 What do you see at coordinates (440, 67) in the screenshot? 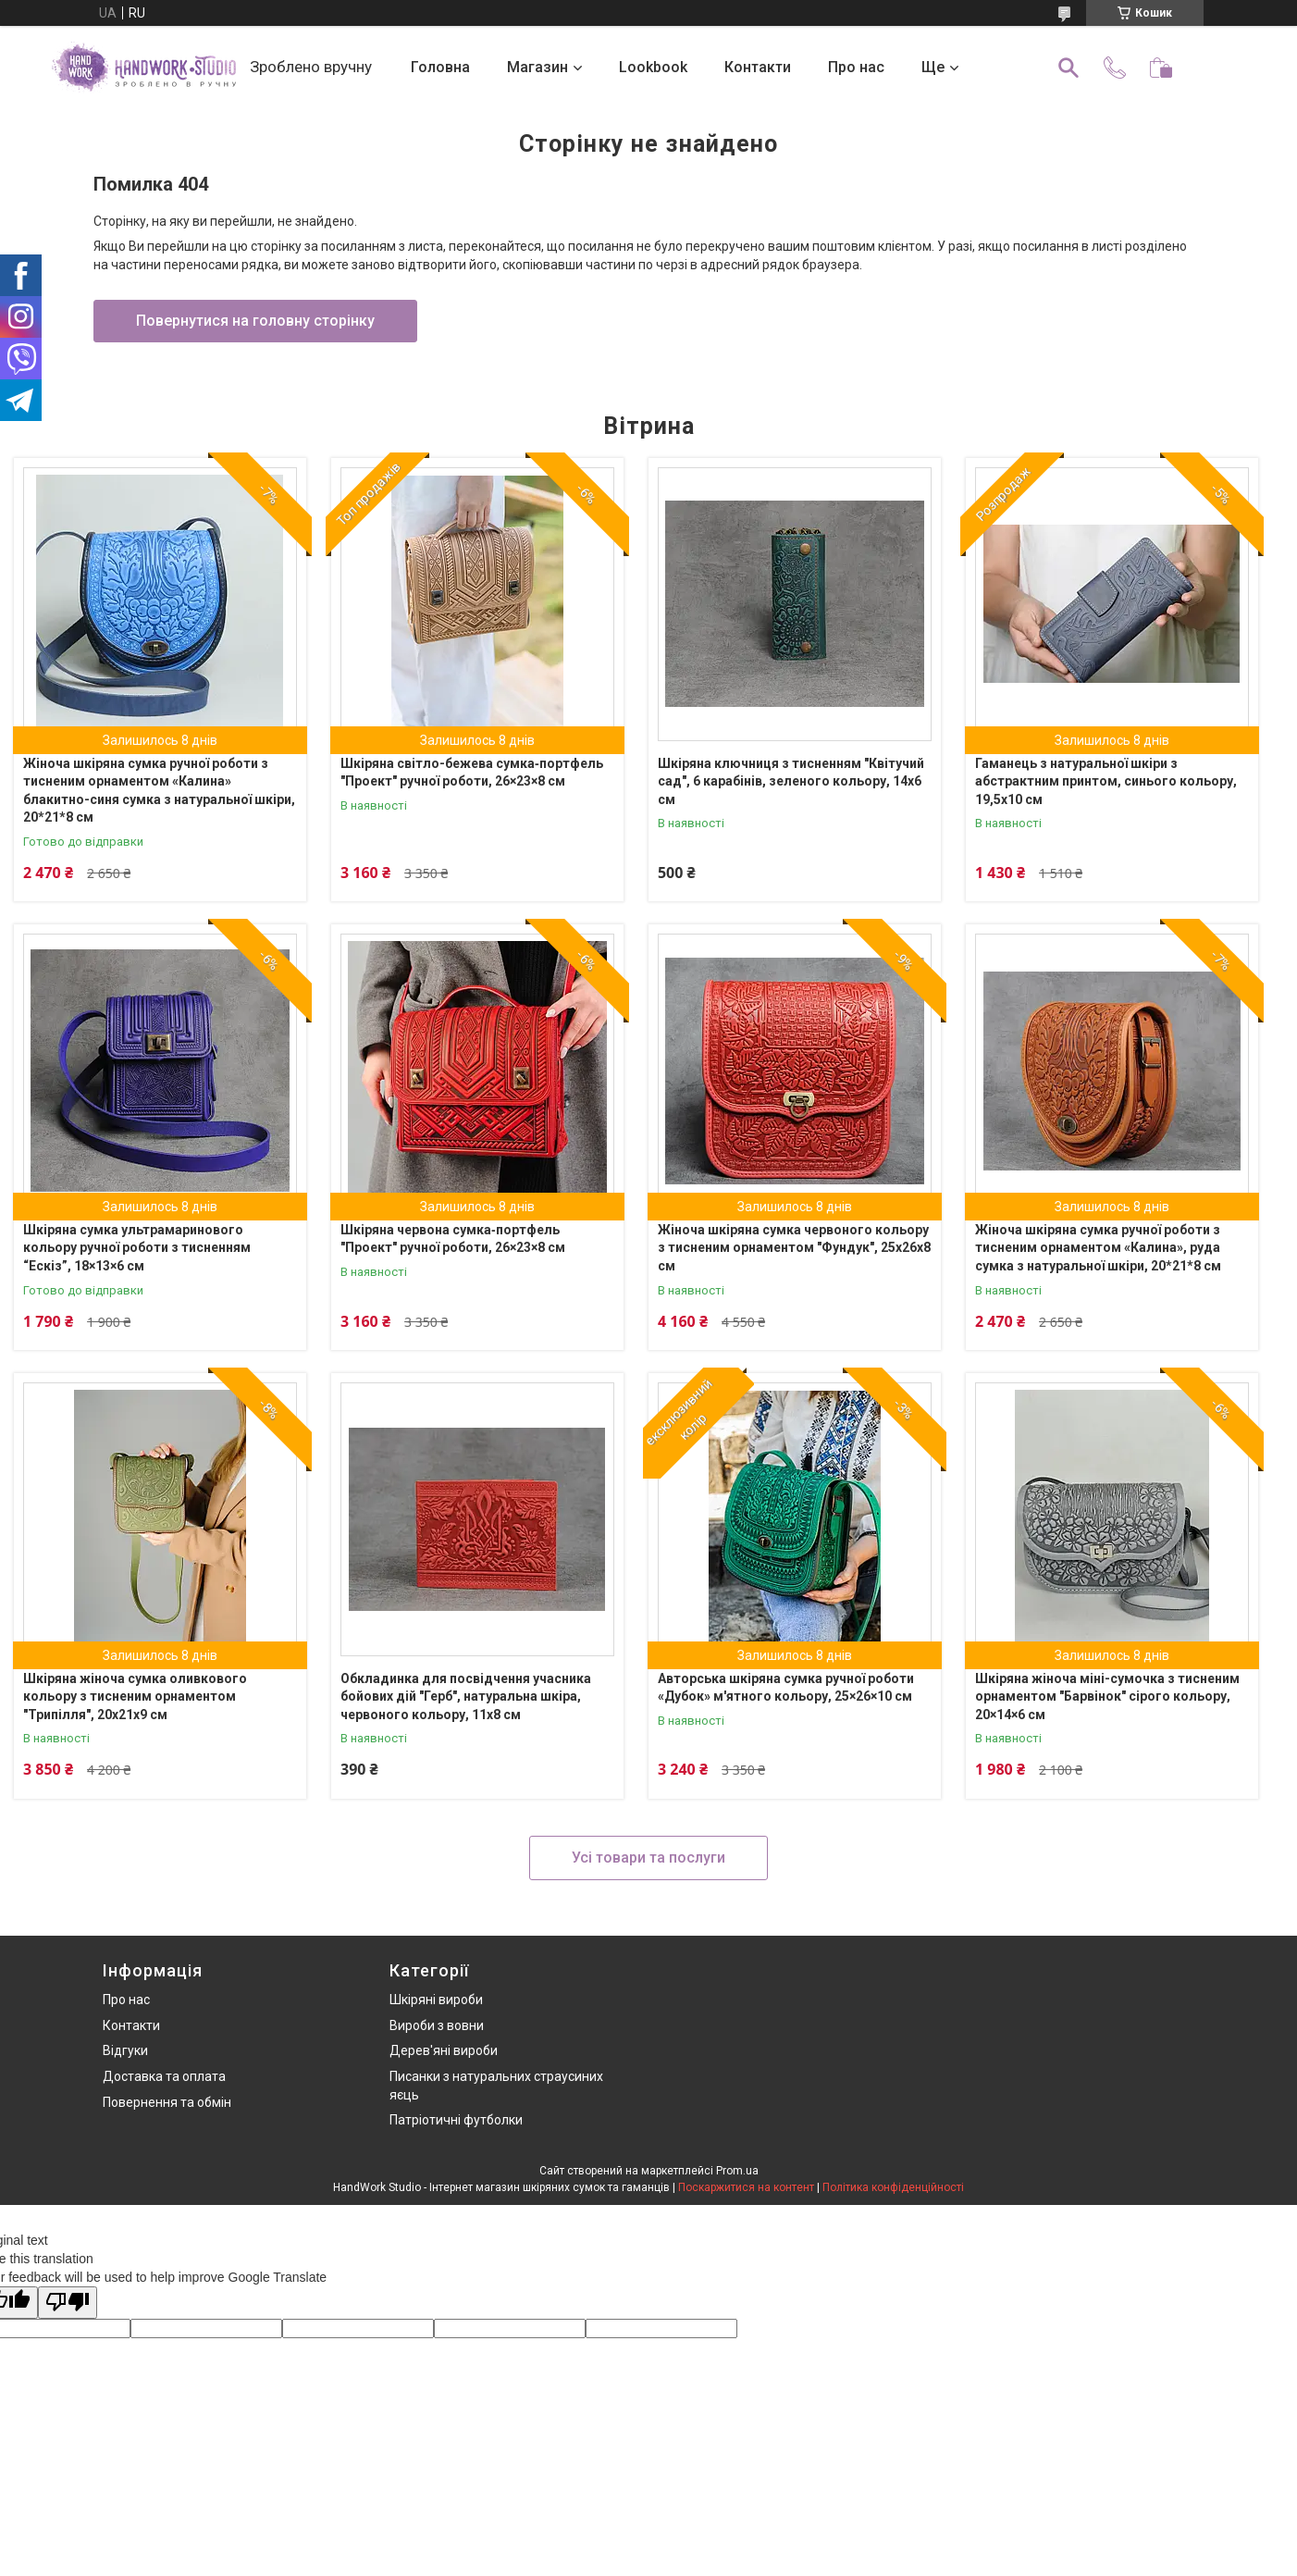
I see `Головна` at bounding box center [440, 67].